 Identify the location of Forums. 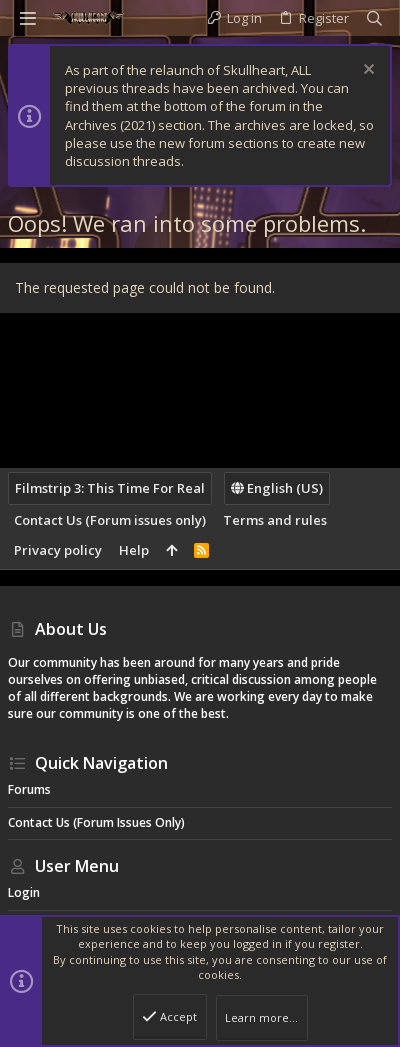
(29, 789).